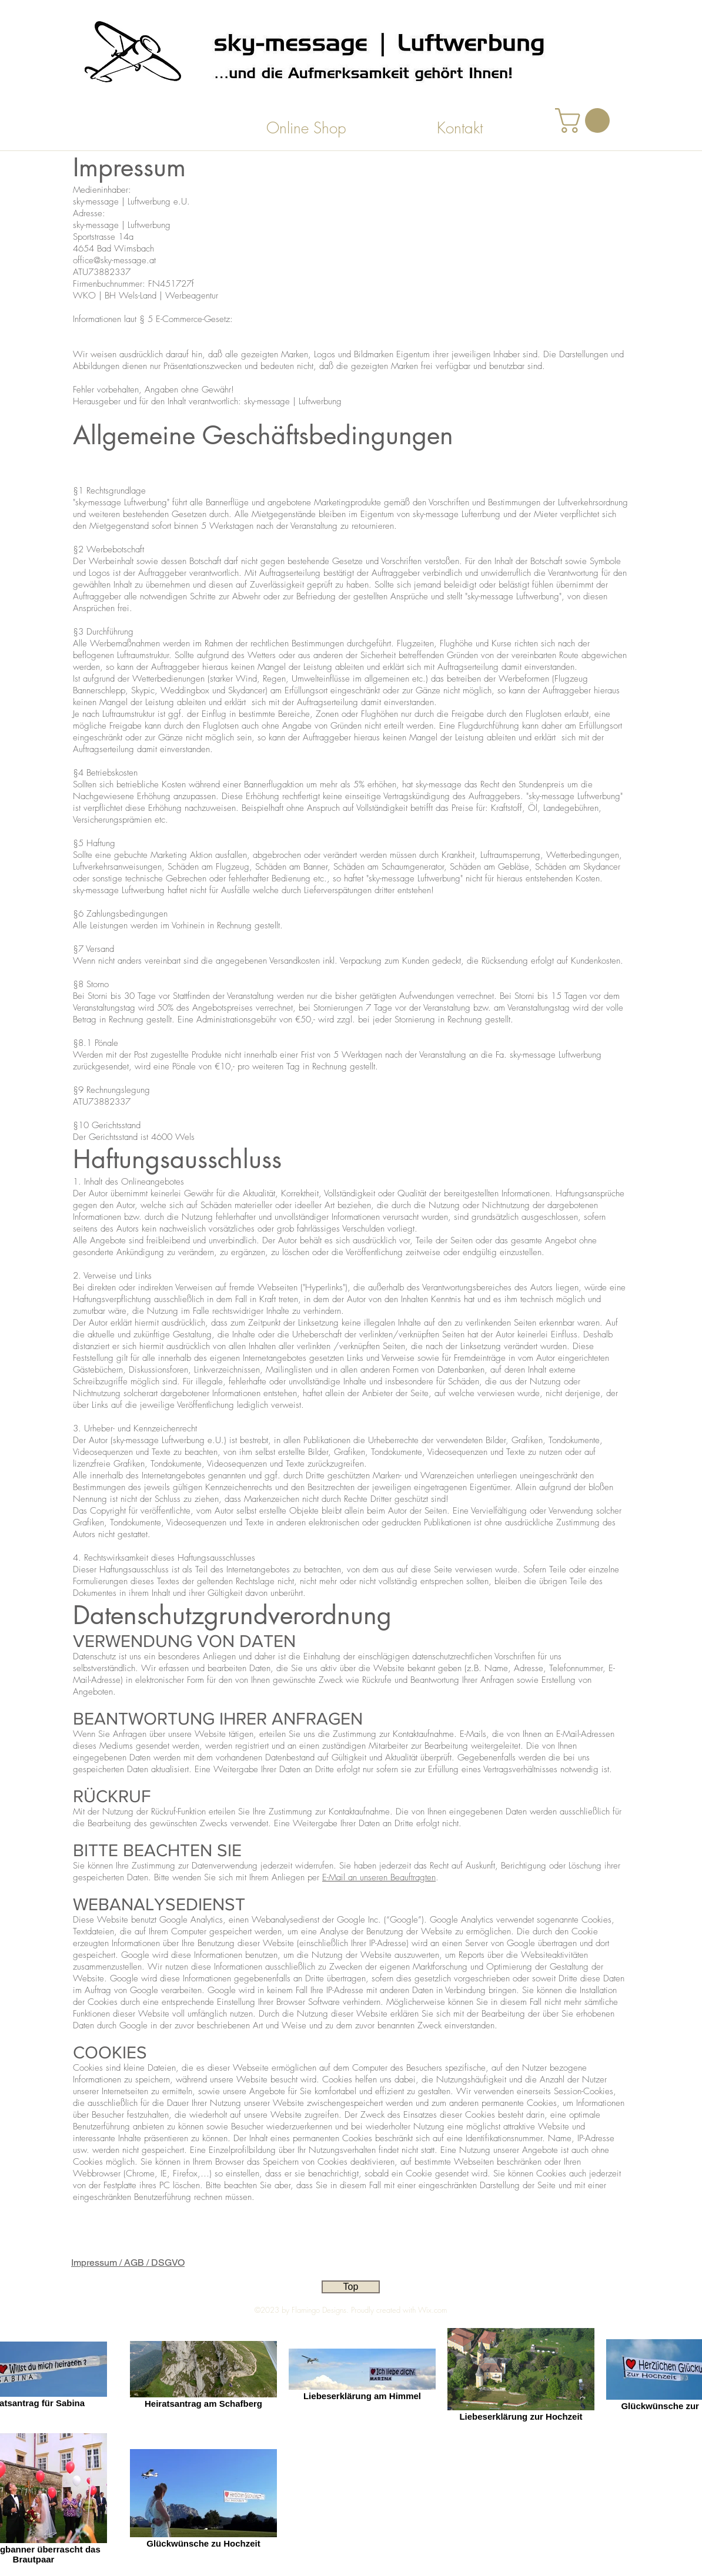 The height and width of the screenshot is (2576, 702). I want to click on Wix.com, so click(432, 2310).